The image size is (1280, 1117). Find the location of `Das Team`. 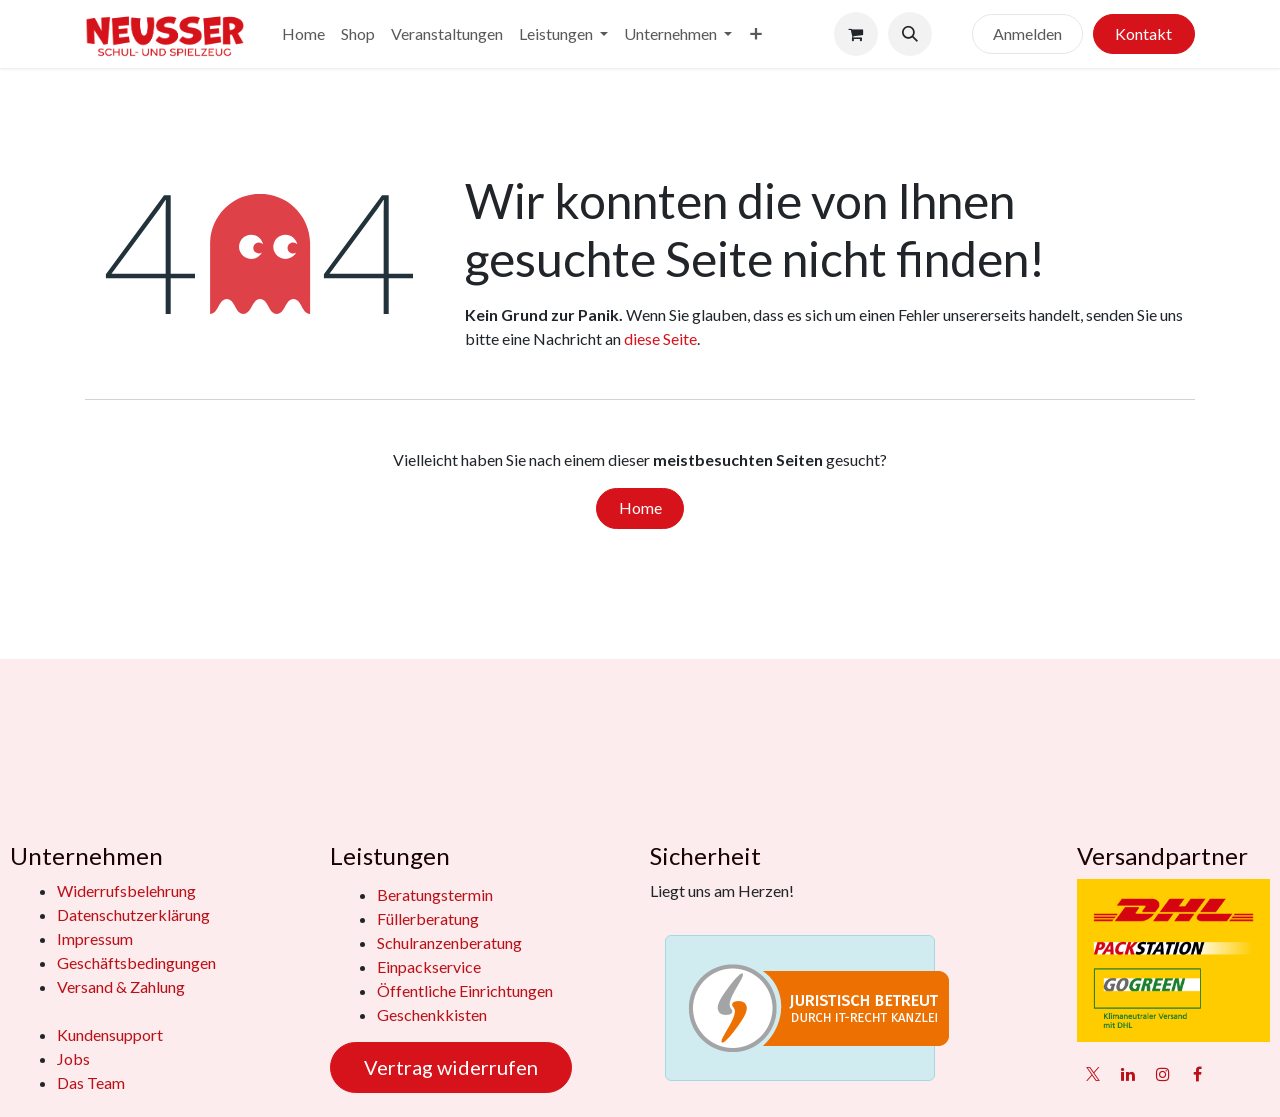

Das Team is located at coordinates (91, 1082).